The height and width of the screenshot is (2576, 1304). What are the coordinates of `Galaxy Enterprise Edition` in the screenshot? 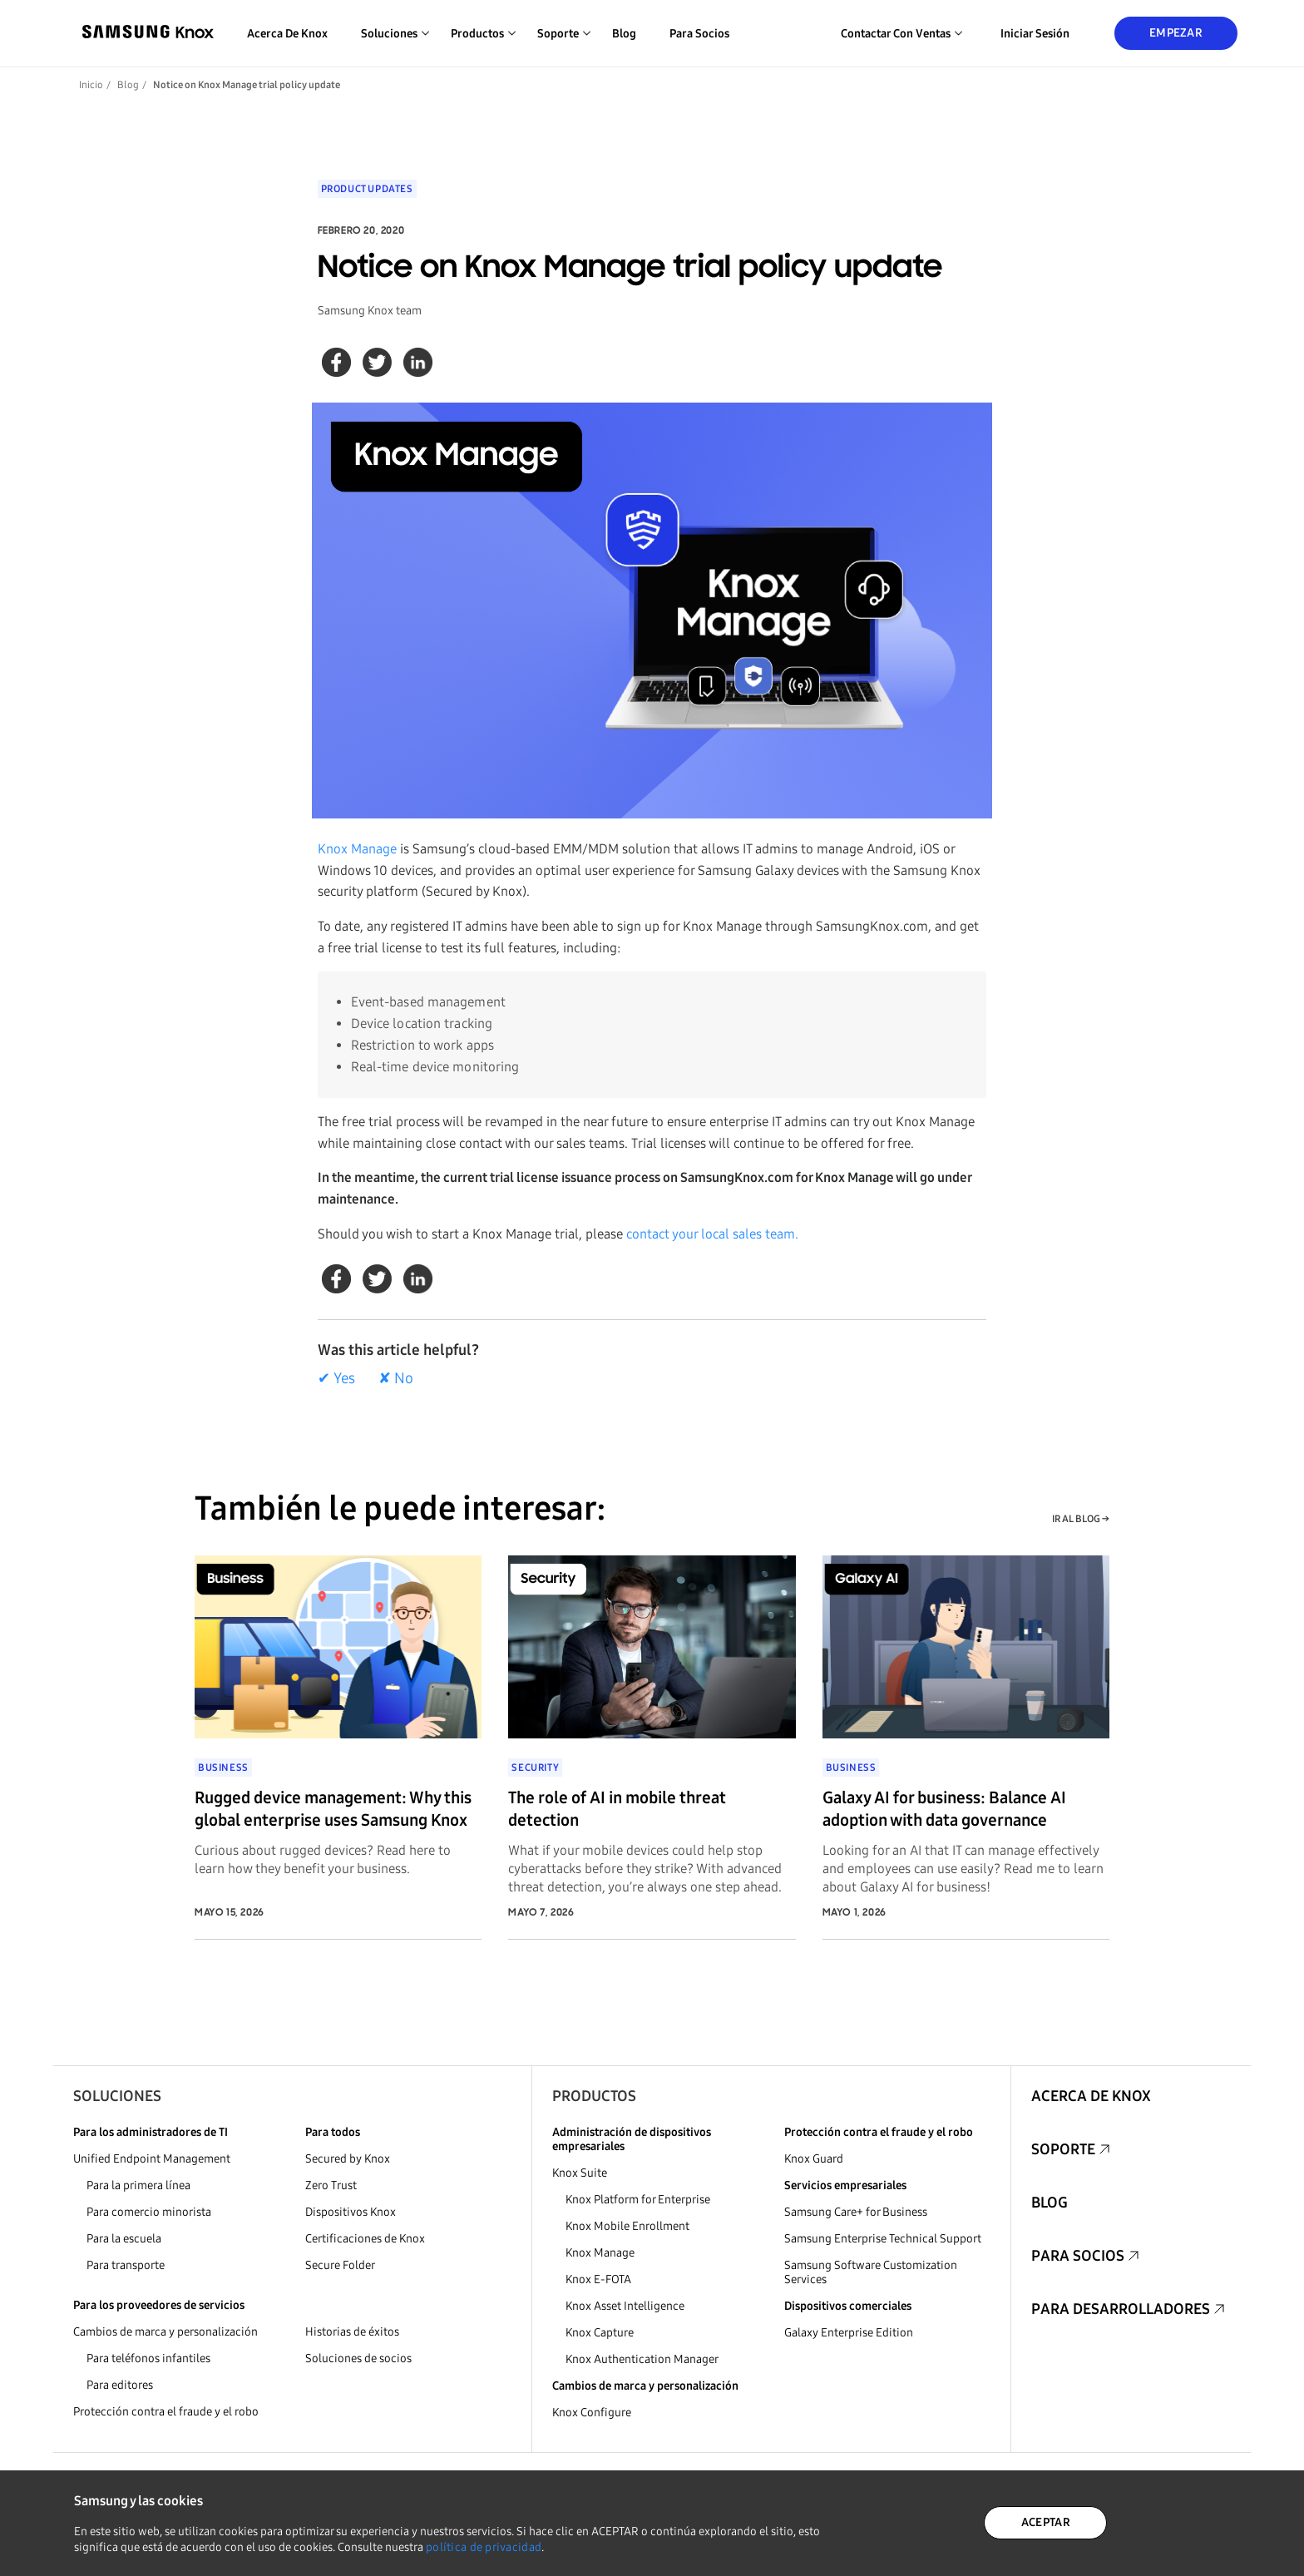 It's located at (848, 2333).